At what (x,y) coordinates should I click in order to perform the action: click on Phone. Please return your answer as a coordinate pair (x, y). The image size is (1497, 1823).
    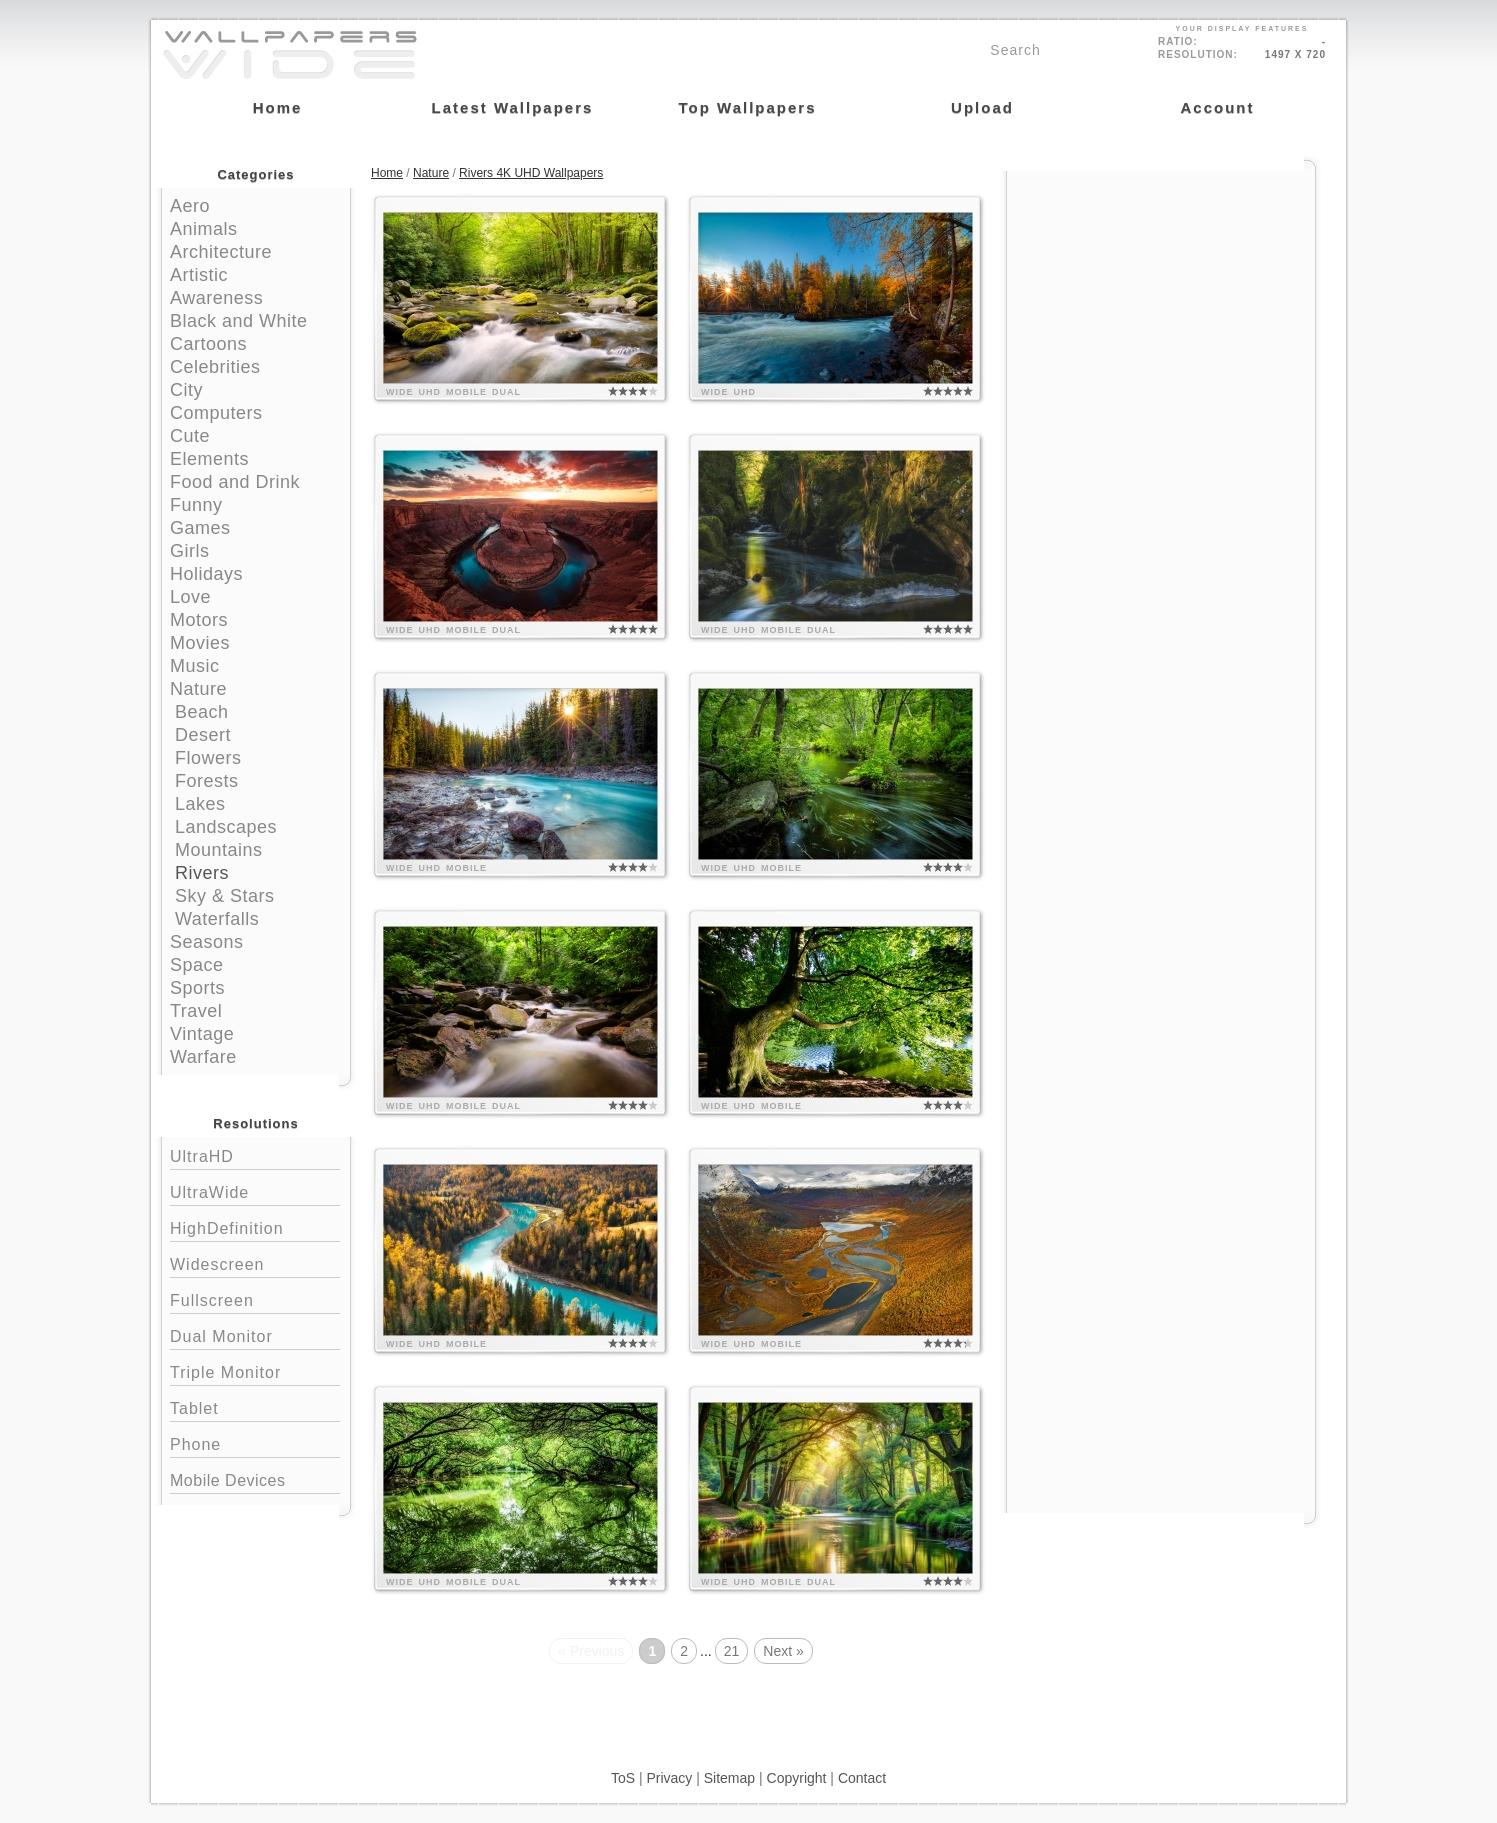
    Looking at the image, I should click on (255, 1442).